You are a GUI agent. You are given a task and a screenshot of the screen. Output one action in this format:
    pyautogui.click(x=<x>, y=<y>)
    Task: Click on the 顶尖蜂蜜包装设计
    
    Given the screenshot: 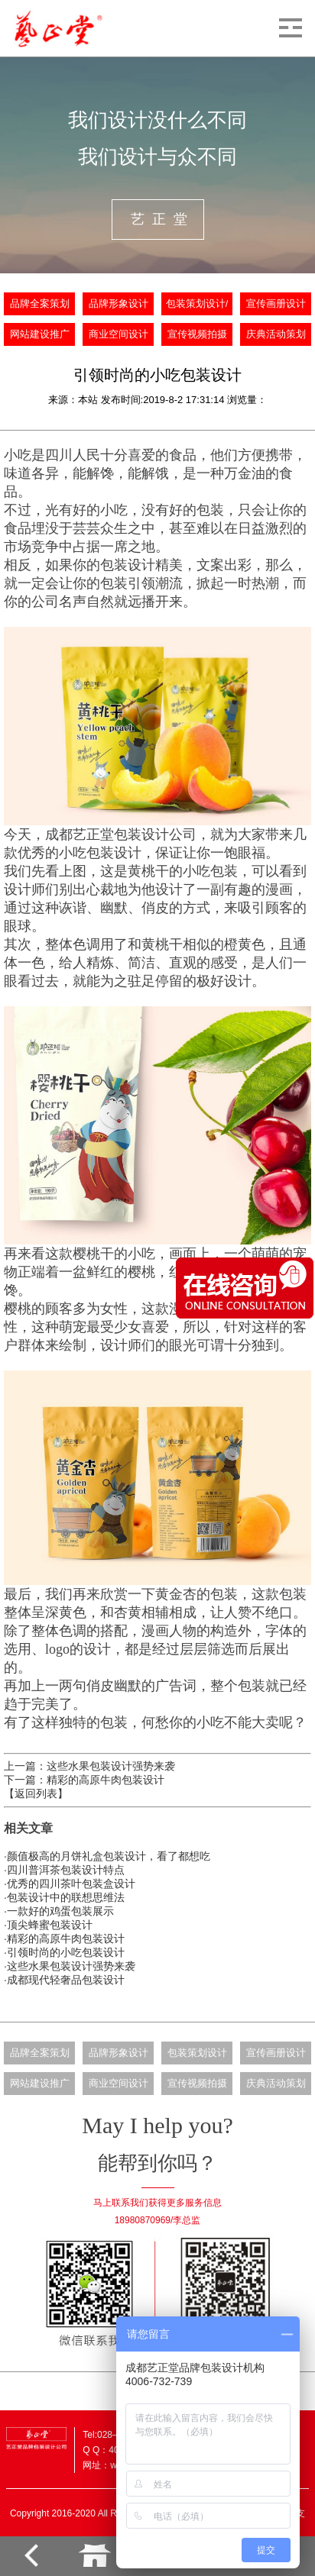 What is the action you would take?
    pyautogui.click(x=50, y=1925)
    